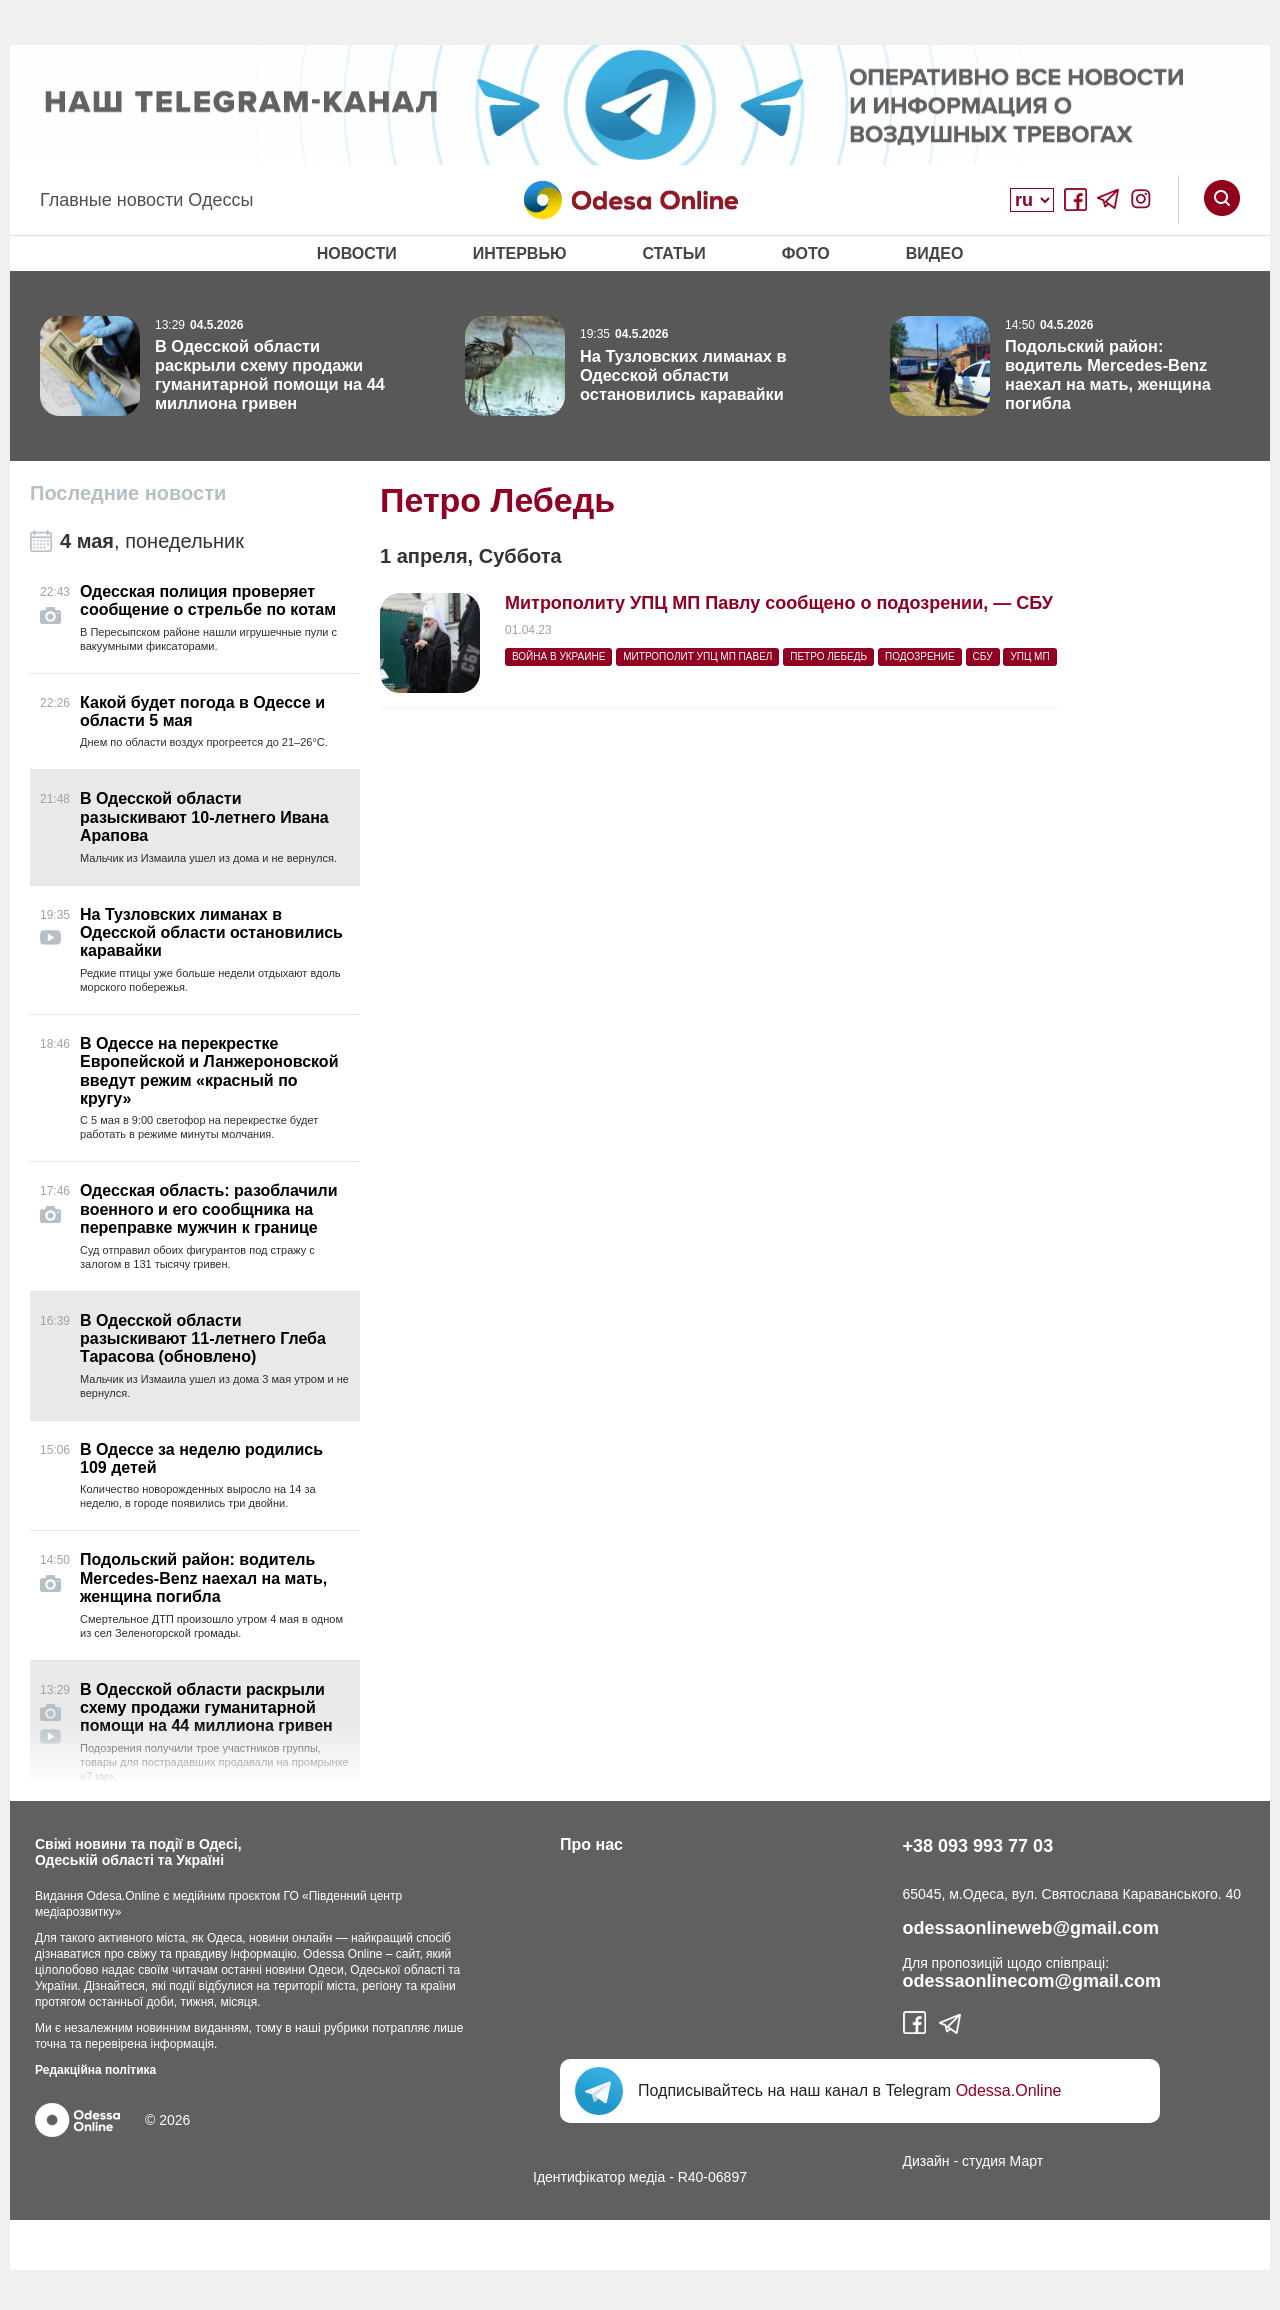 This screenshot has height=2310, width=1280. I want to click on +38 093 993 77 03, so click(978, 1846).